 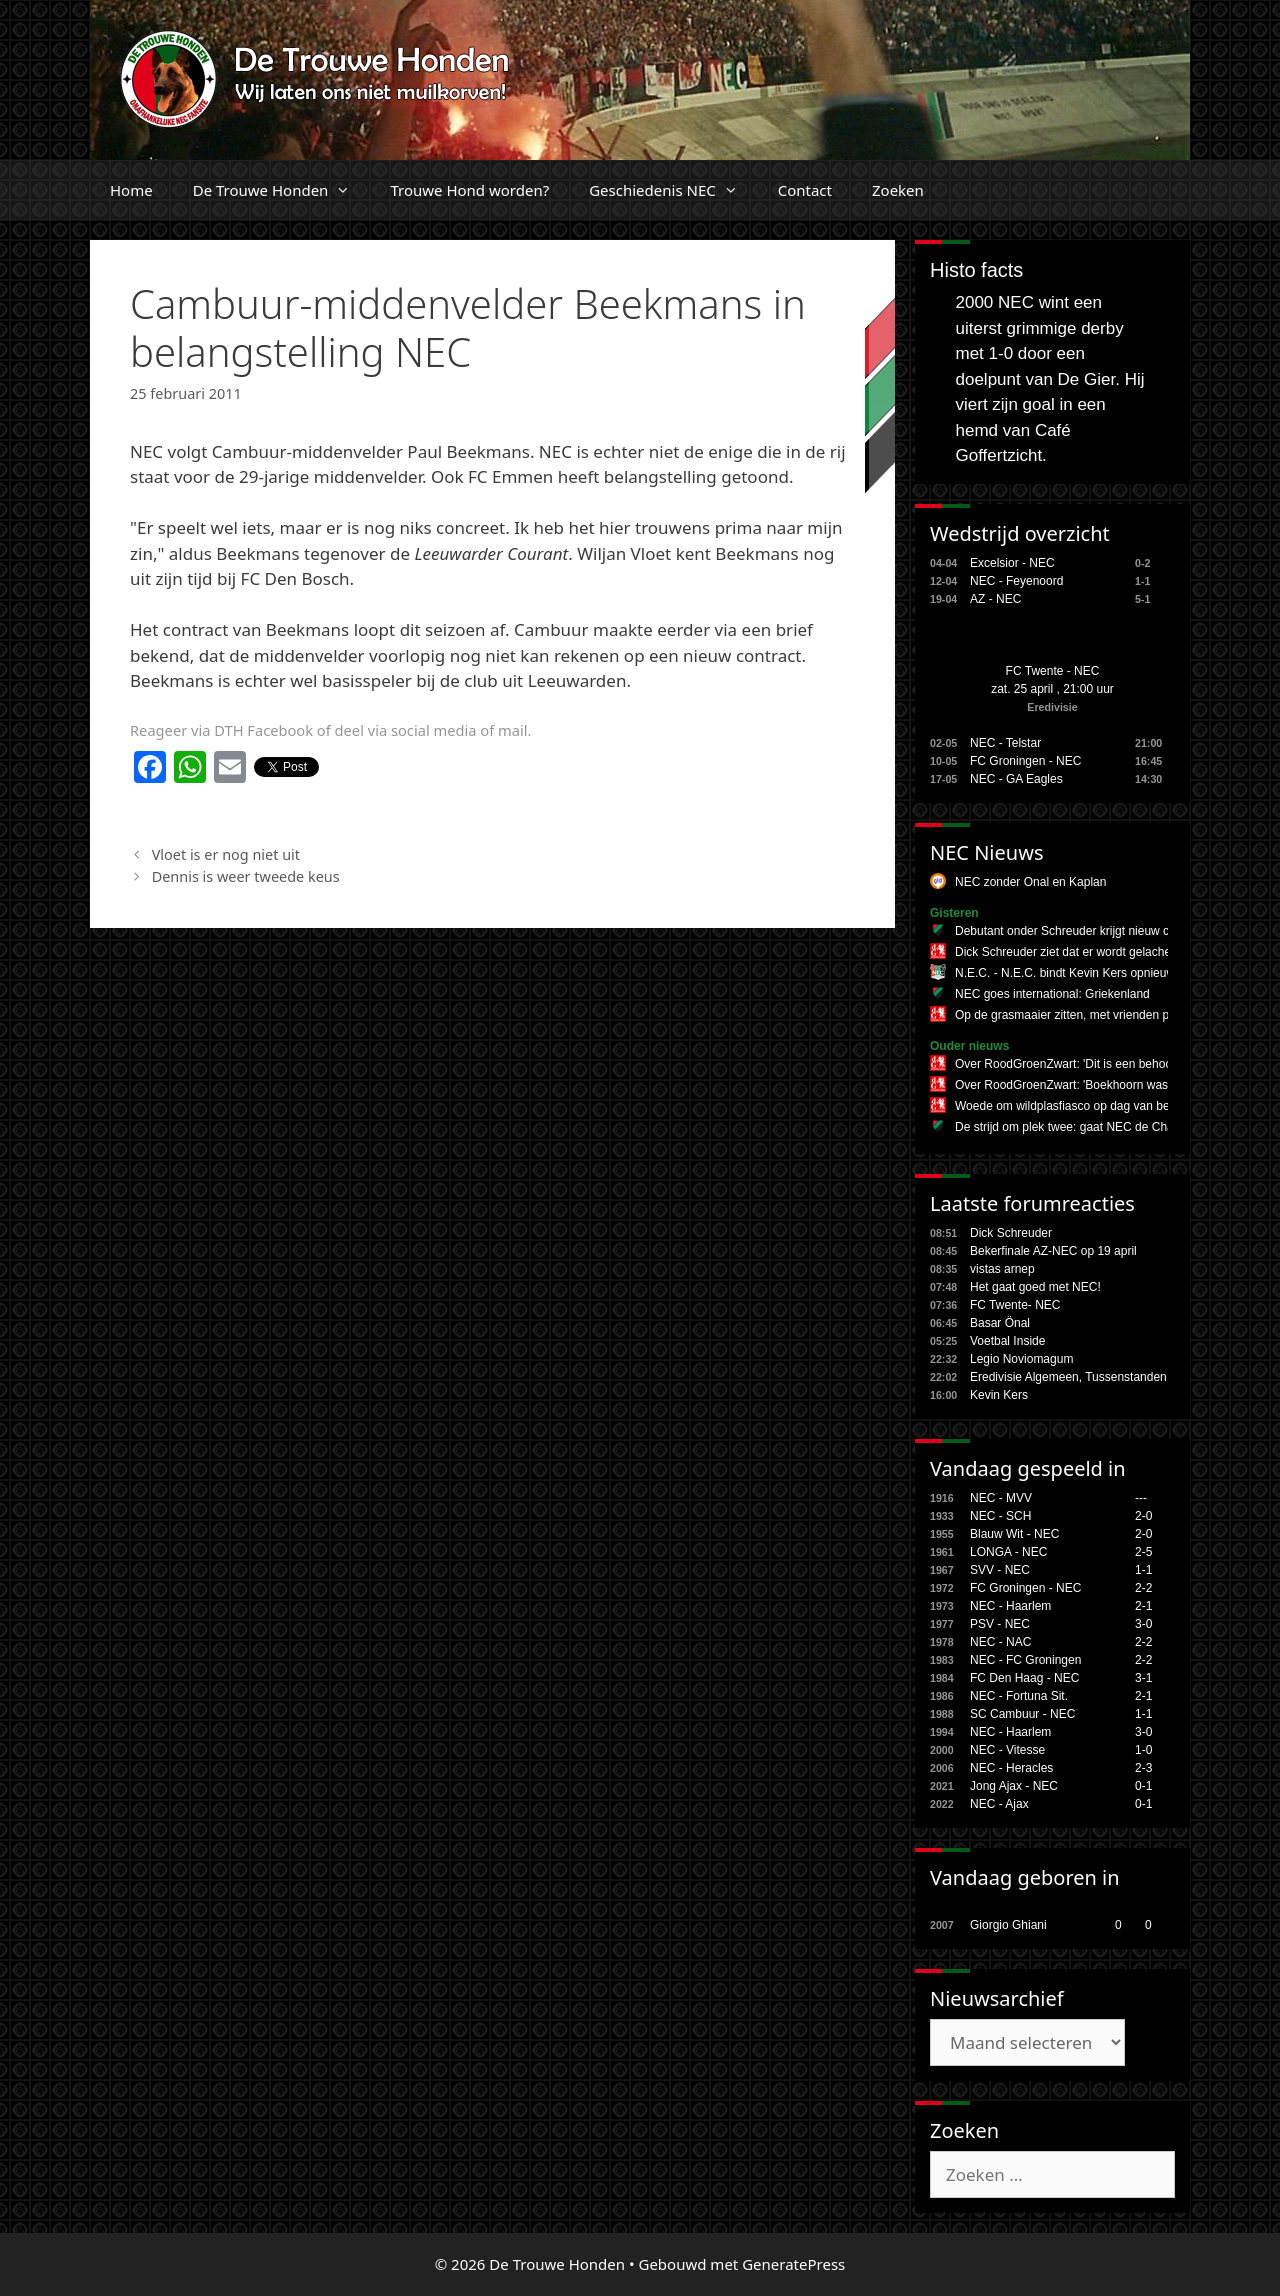 I want to click on ---, so click(x=1141, y=1498).